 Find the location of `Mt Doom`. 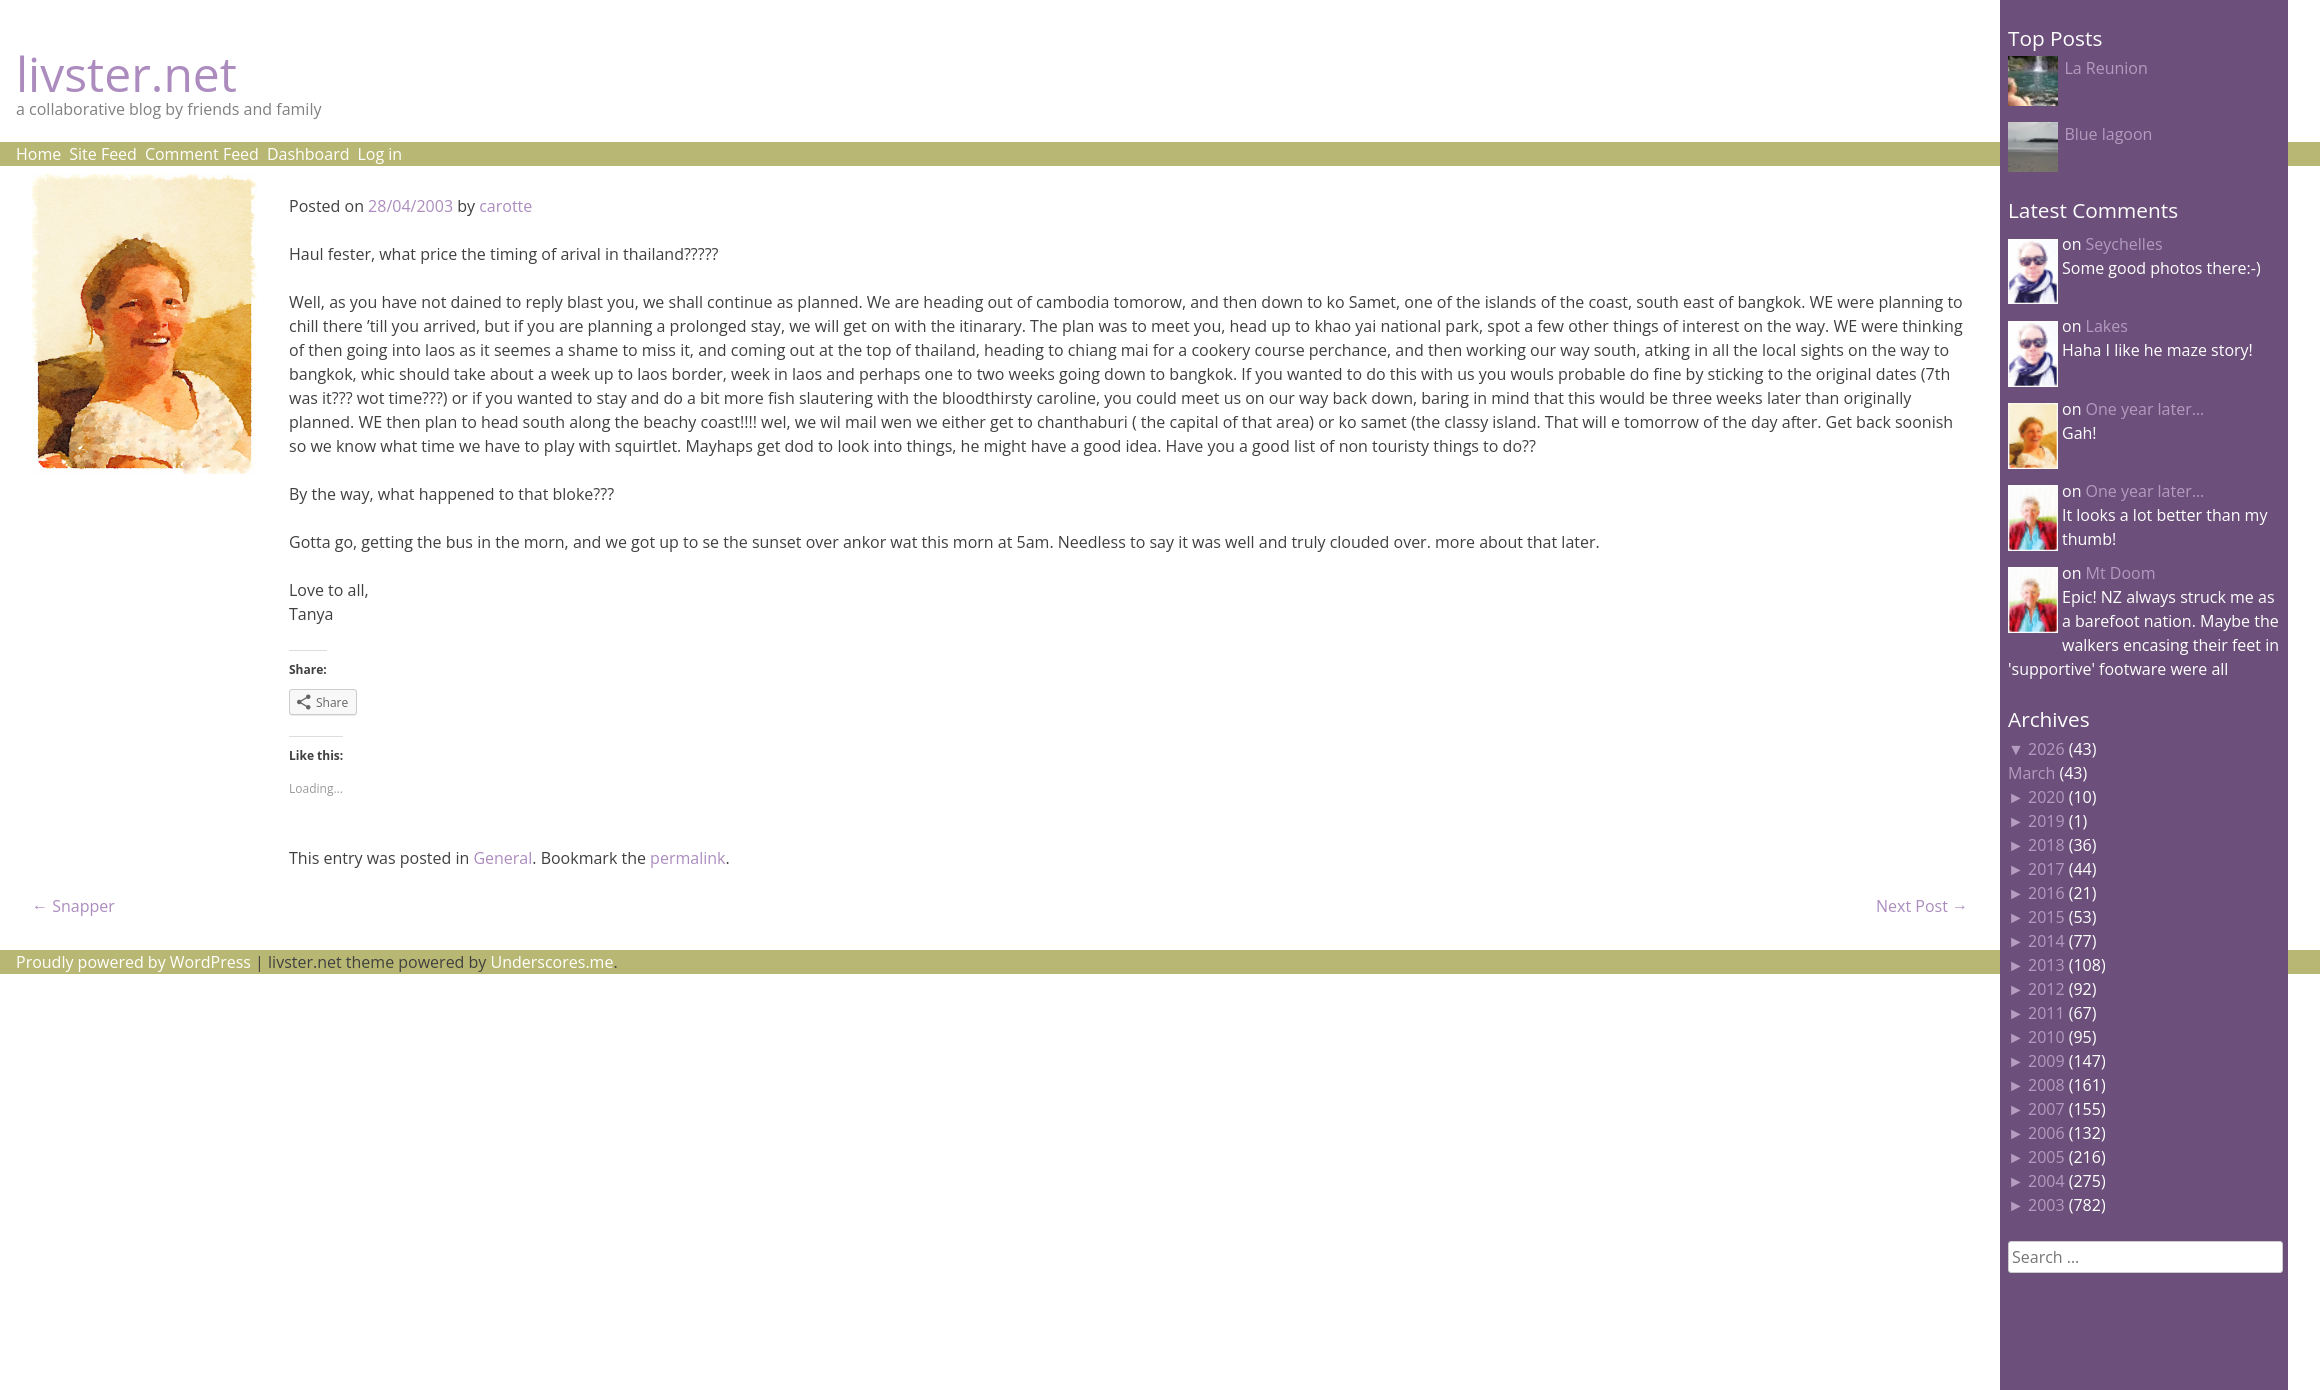

Mt Doom is located at coordinates (2121, 573).